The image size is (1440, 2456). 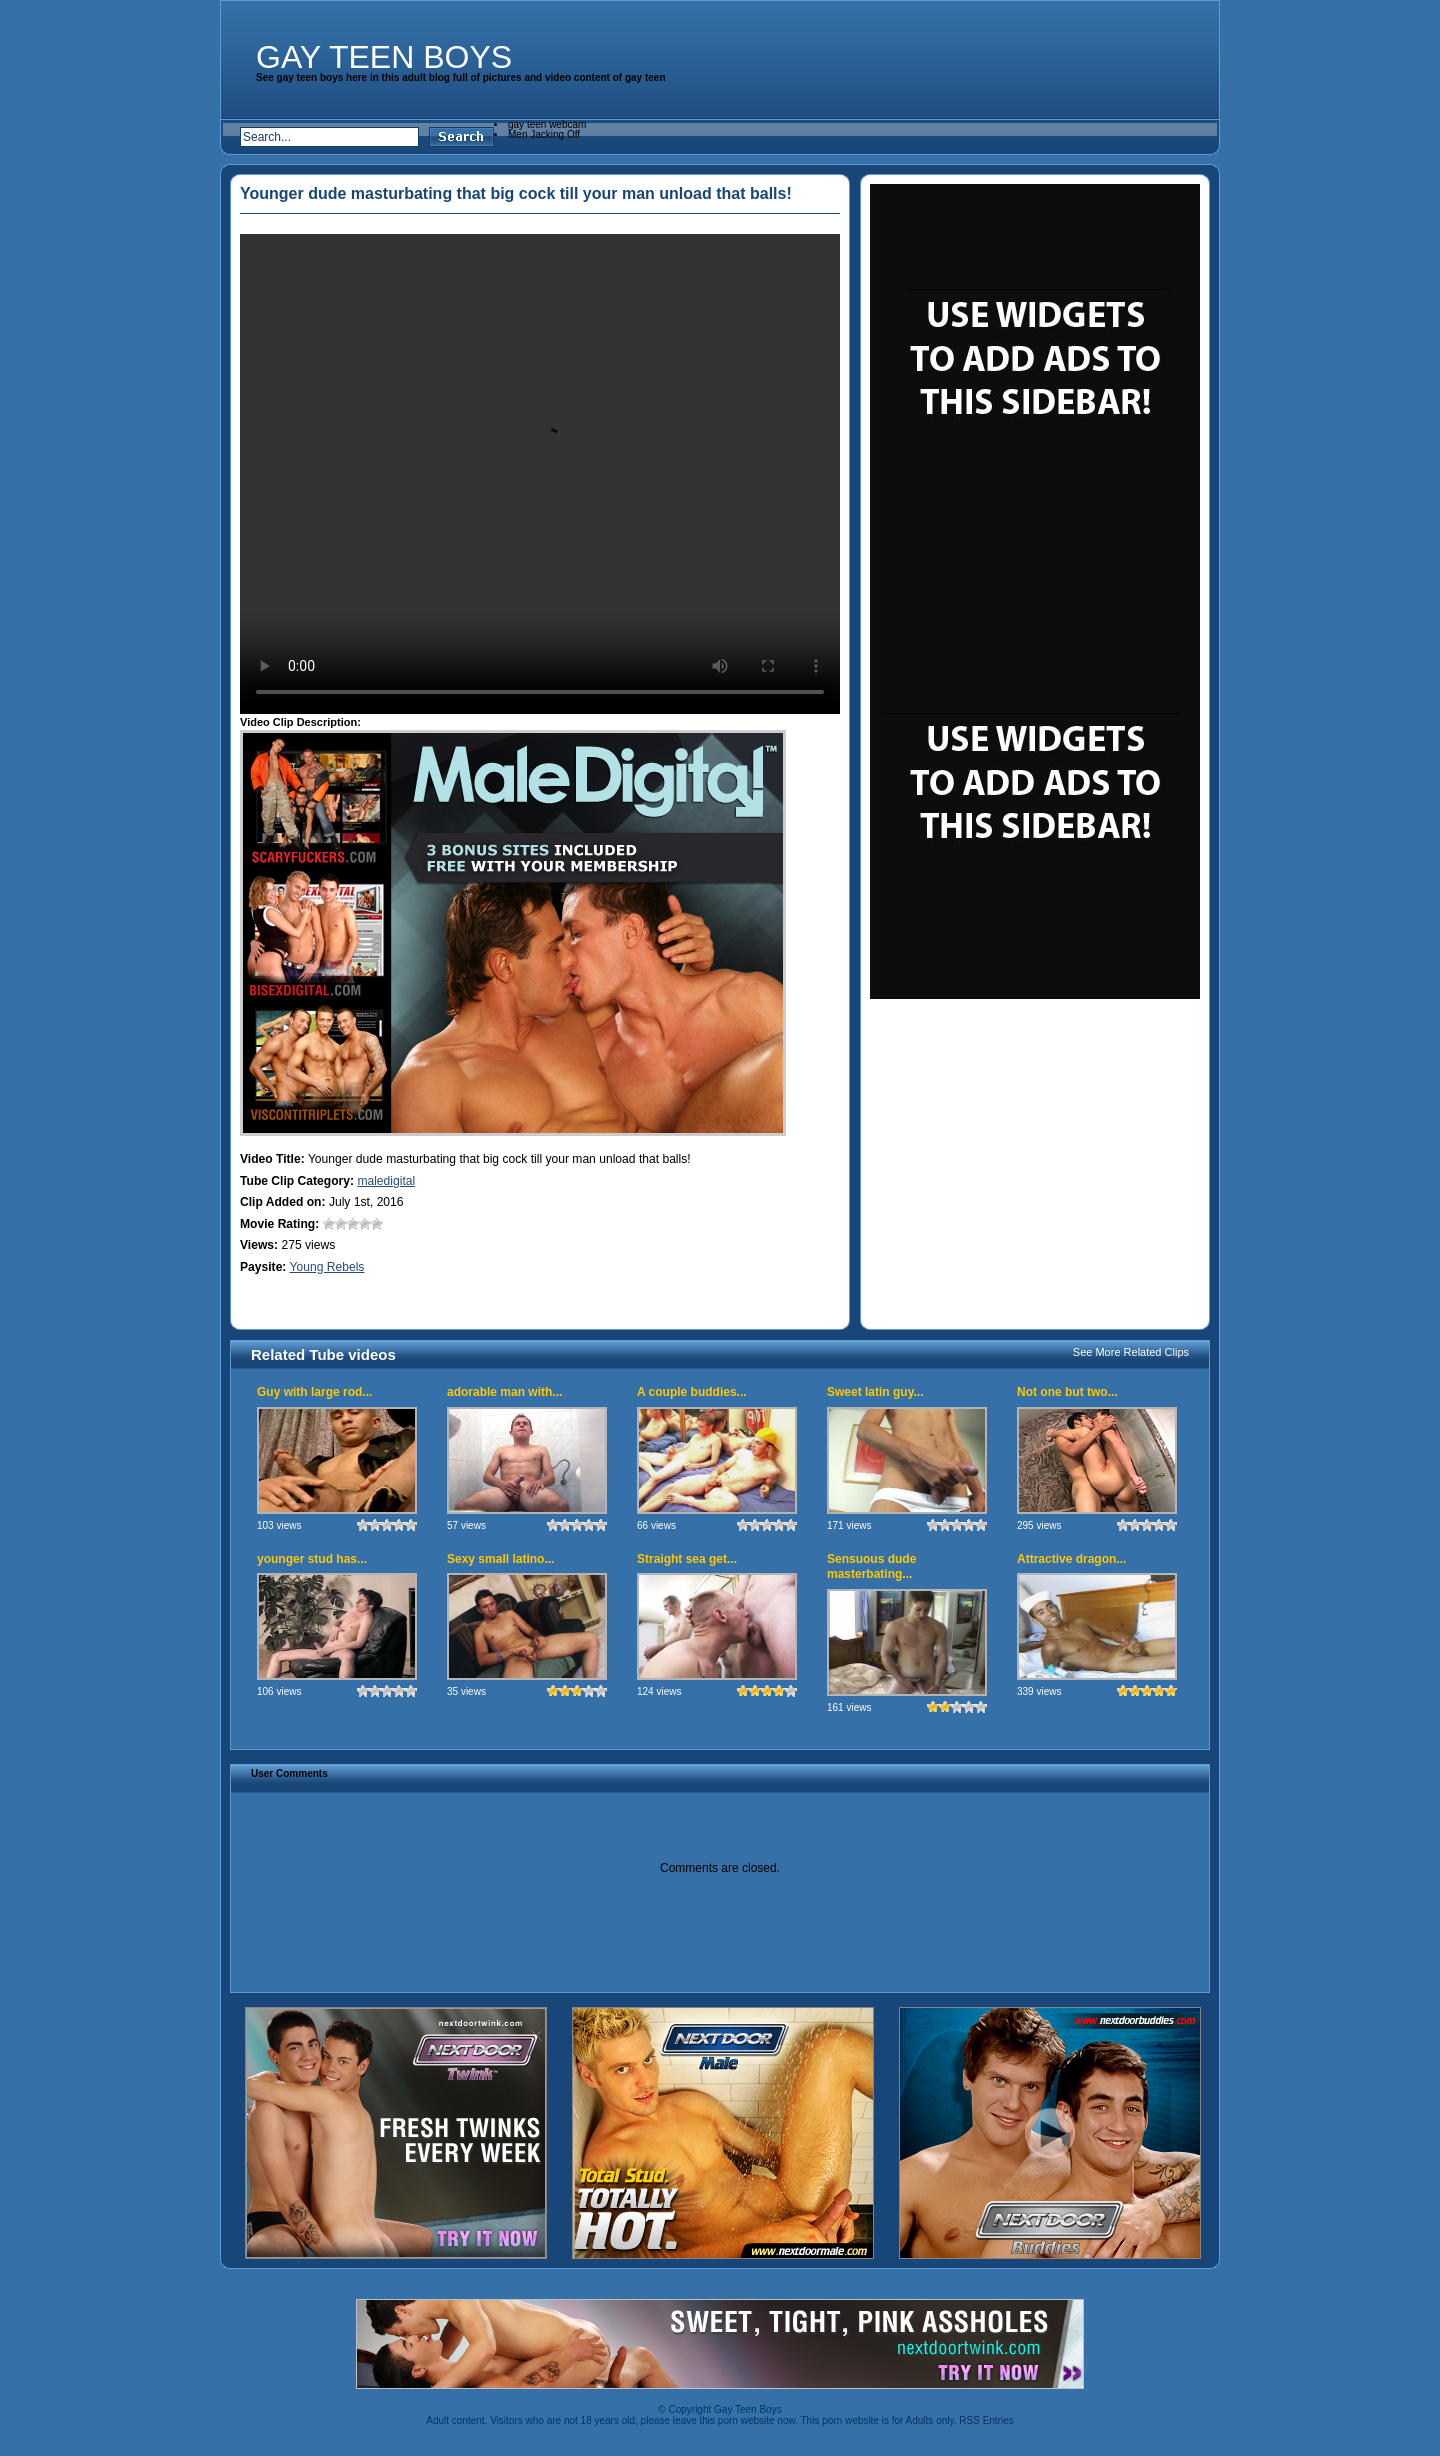 I want to click on gay teen webcam, so click(x=547, y=124).